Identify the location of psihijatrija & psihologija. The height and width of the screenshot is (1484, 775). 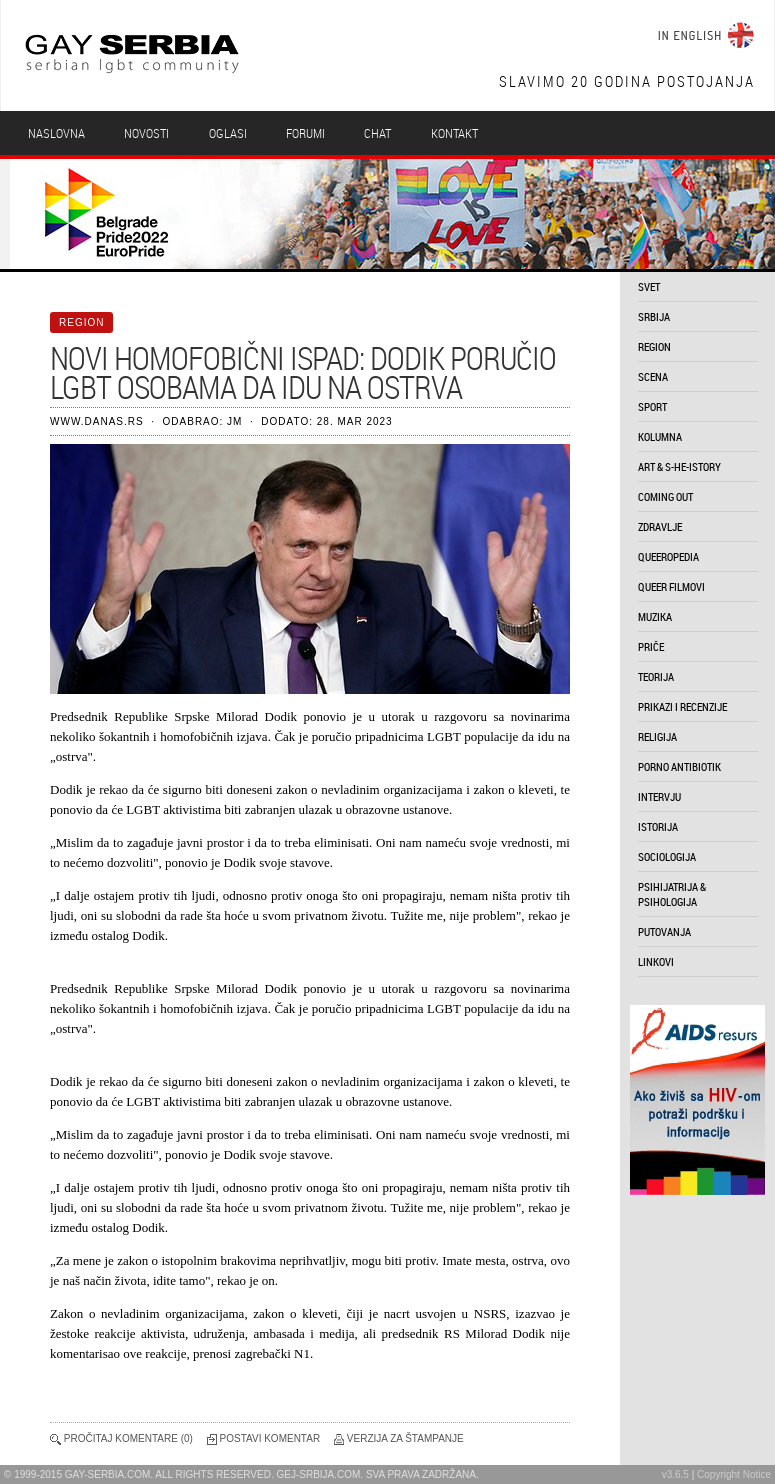
(672, 894).